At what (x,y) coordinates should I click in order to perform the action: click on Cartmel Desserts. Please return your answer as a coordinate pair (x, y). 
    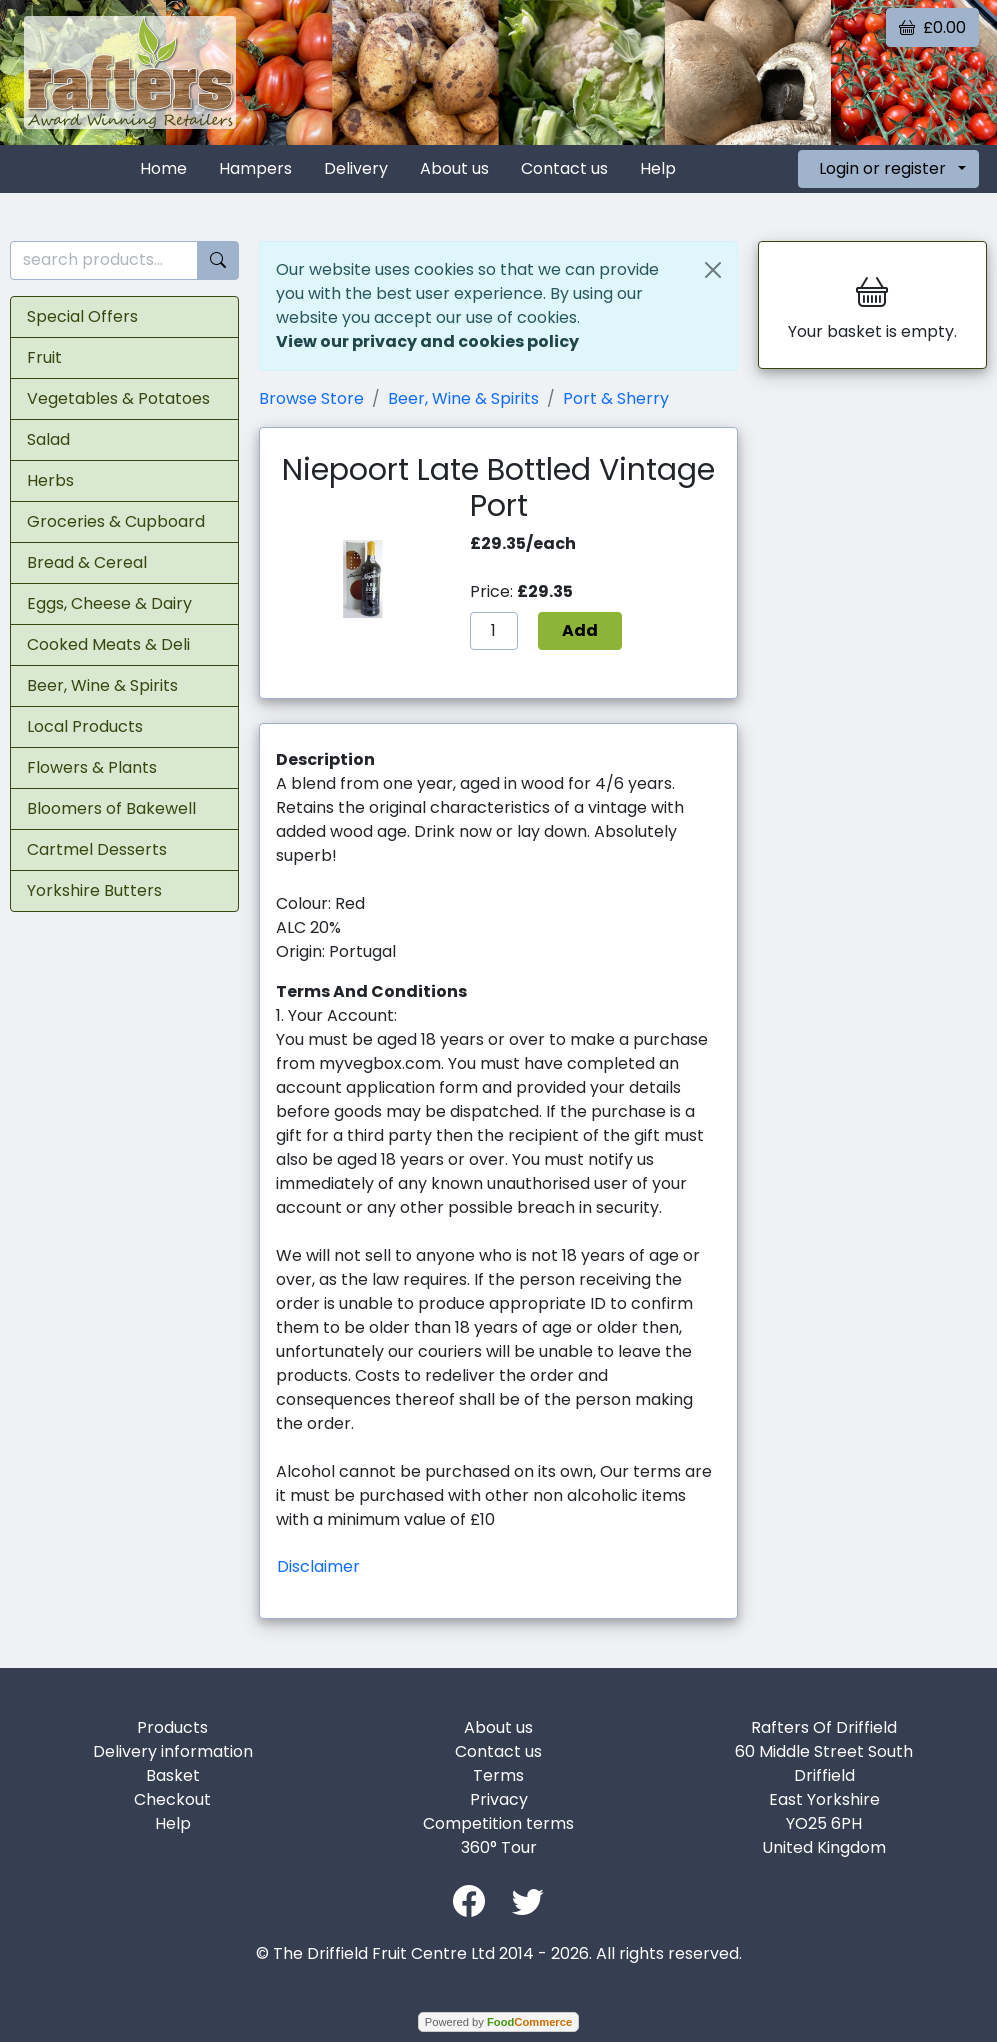
    Looking at the image, I should click on (97, 849).